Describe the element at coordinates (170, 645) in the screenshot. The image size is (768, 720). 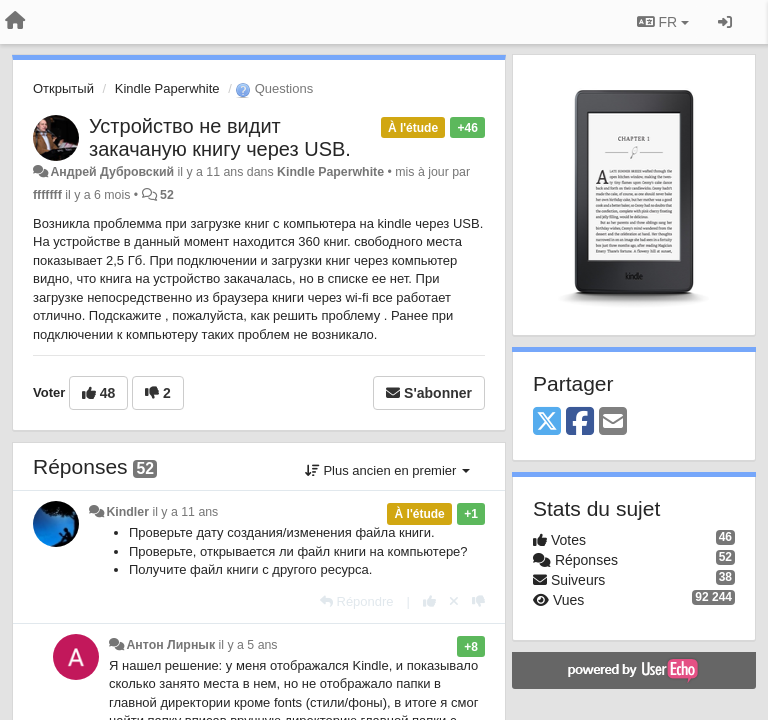
I see `Антон Лирнык` at that location.